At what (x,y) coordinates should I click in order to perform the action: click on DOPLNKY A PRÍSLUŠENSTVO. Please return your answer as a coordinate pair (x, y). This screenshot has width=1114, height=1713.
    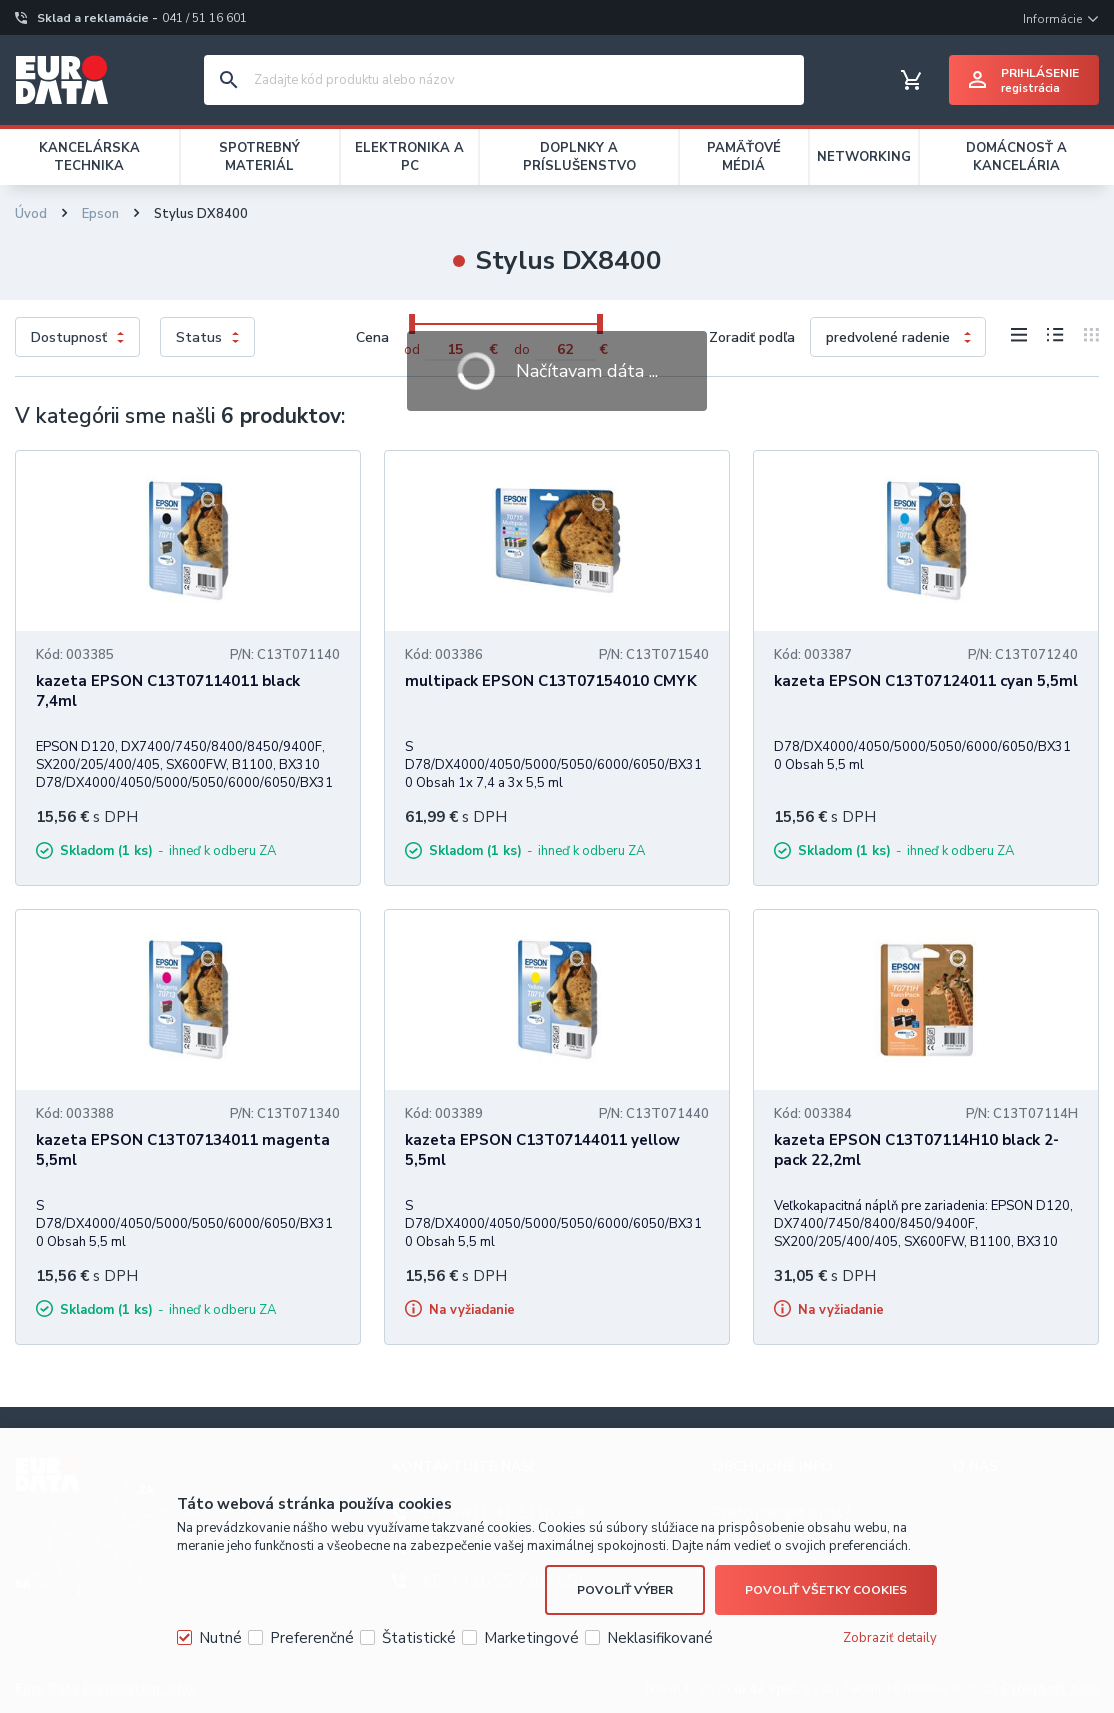
    Looking at the image, I should click on (579, 157).